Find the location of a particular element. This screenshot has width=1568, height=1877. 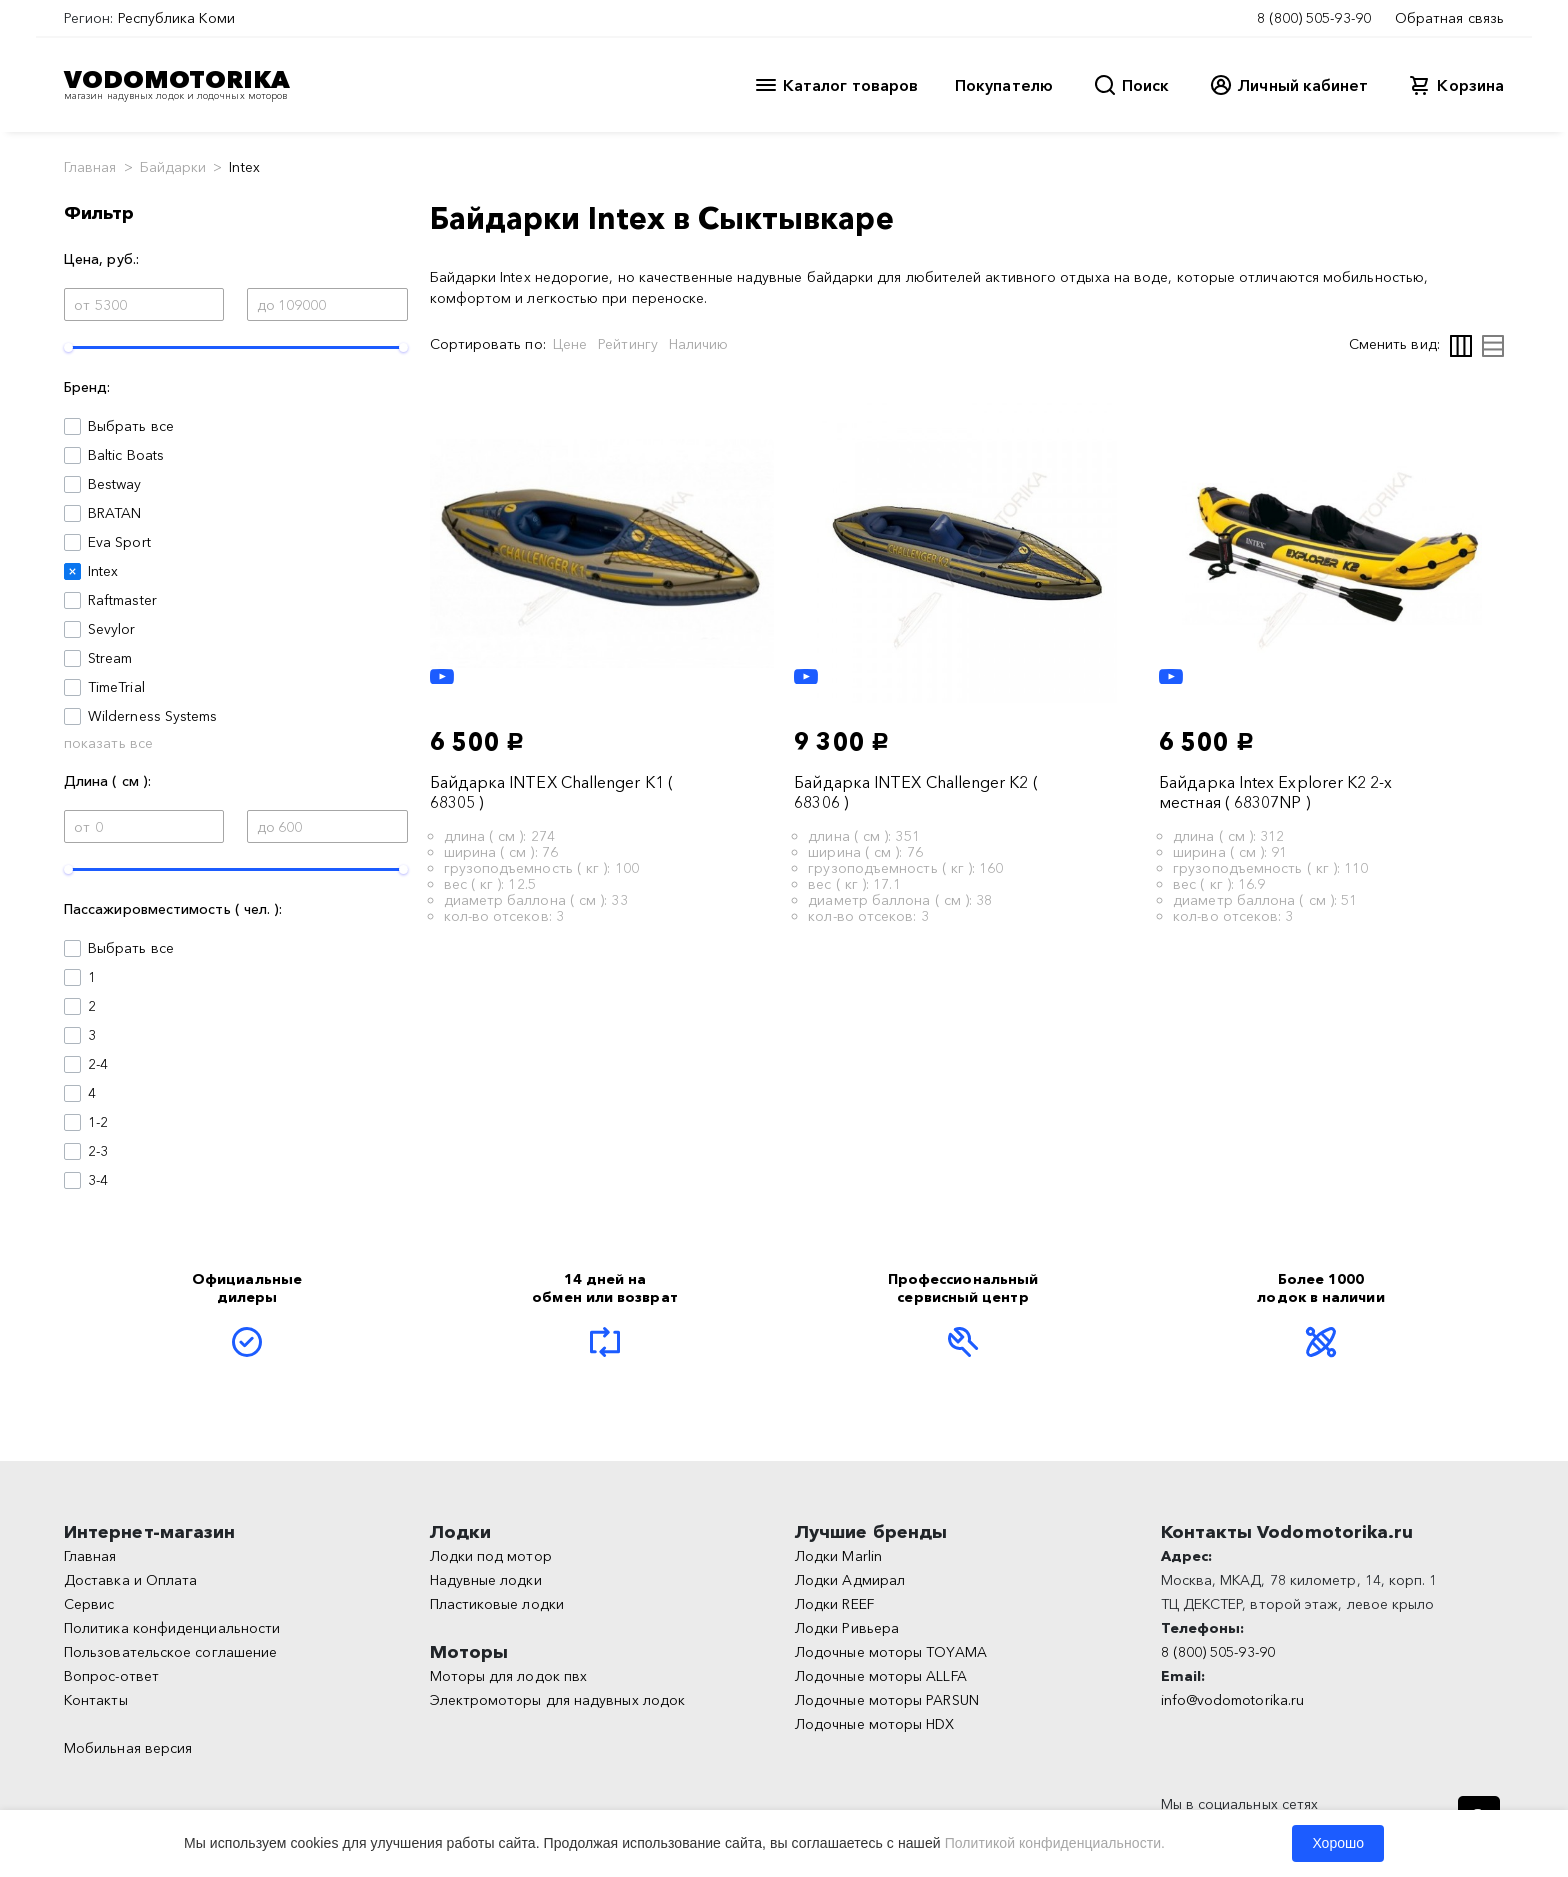

Надувные лодки is located at coordinates (486, 1580).